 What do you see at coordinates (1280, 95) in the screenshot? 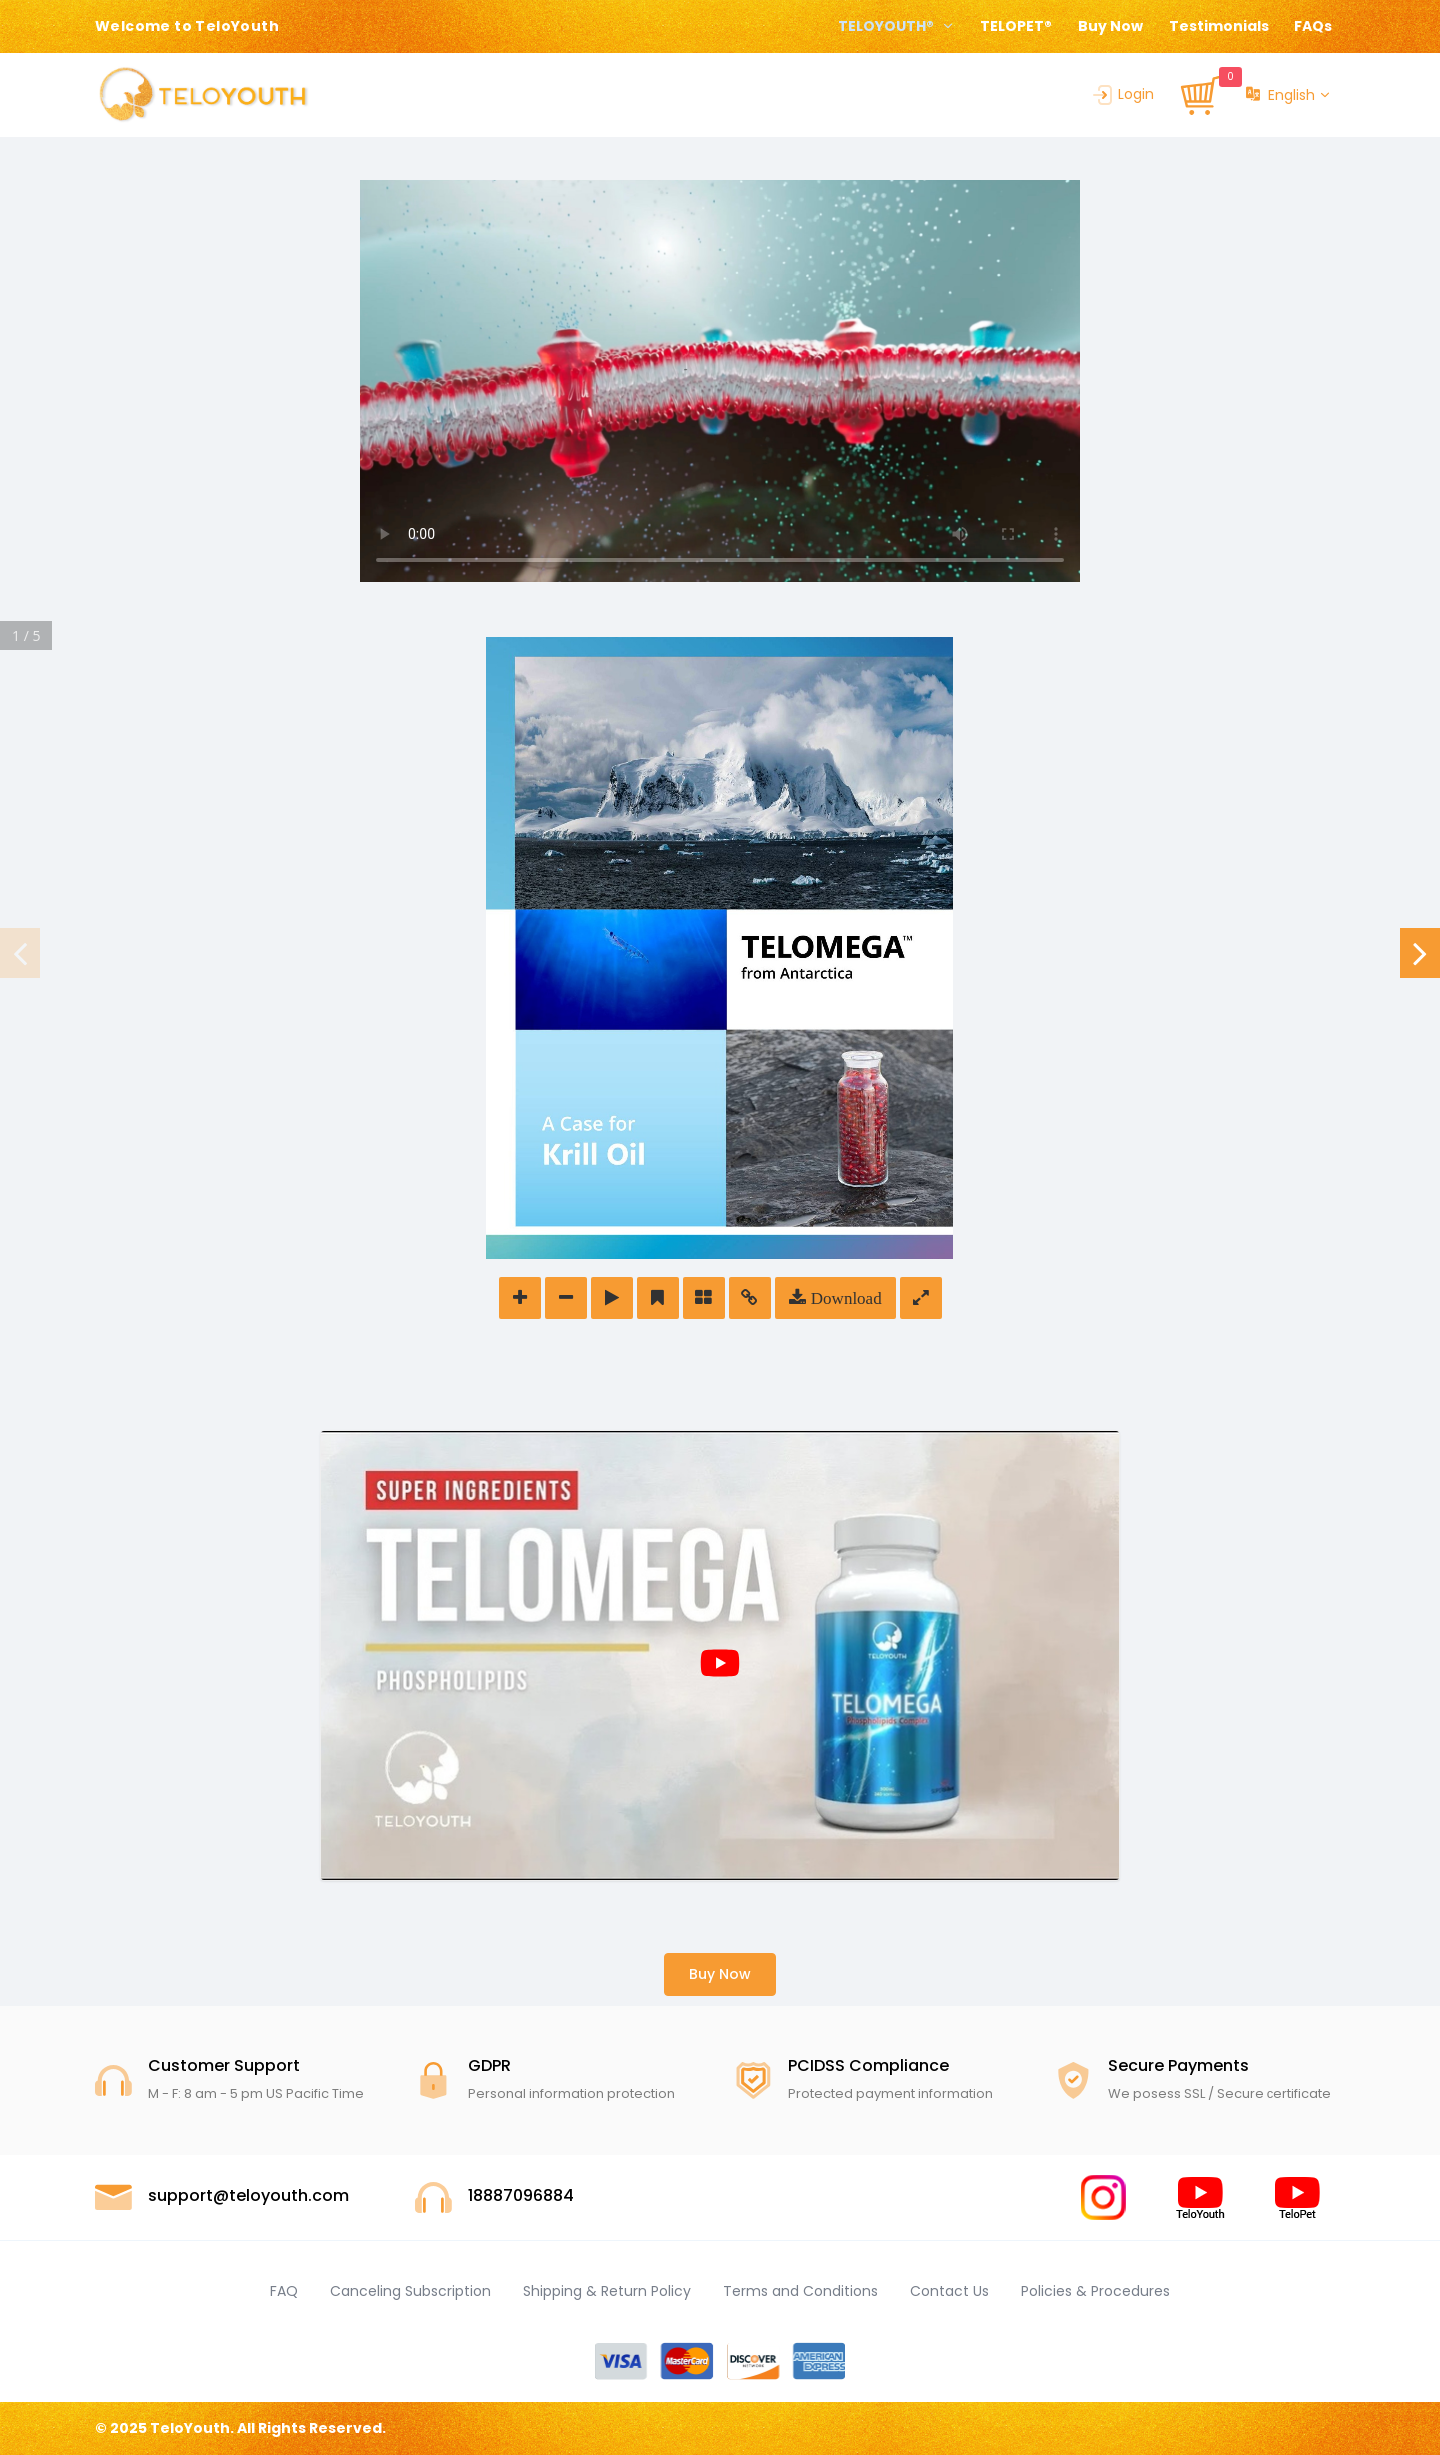
I see `English [button]` at bounding box center [1280, 95].